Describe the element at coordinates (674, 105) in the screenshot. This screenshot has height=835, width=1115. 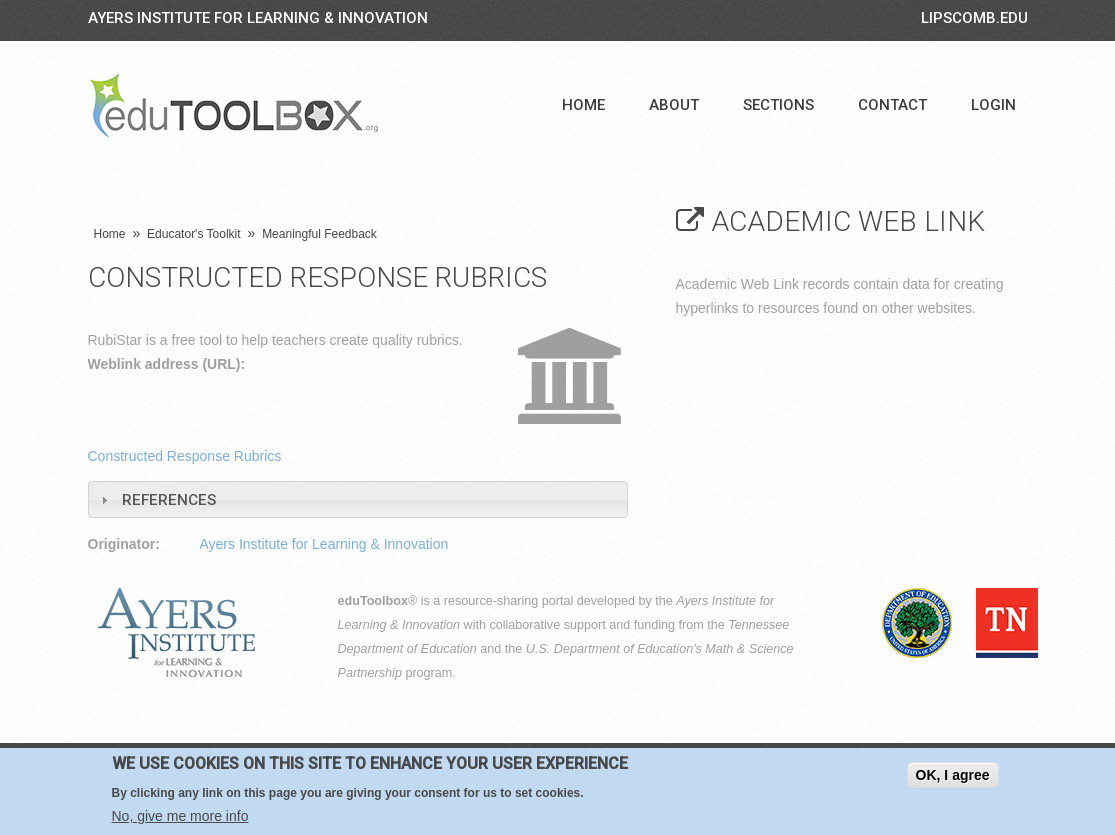
I see `About` at that location.